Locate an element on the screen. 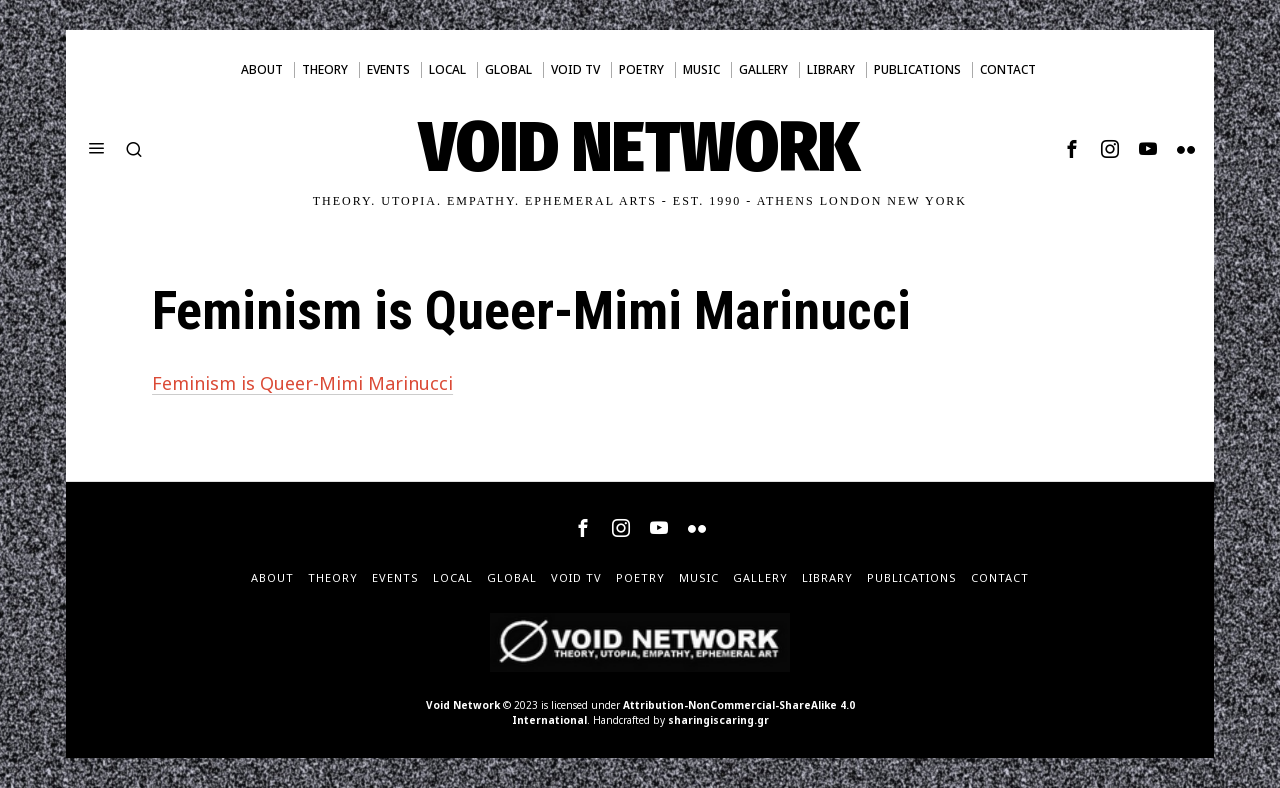 The width and height of the screenshot is (1280, 788). sharingiscaring.gr is located at coordinates (718, 720).